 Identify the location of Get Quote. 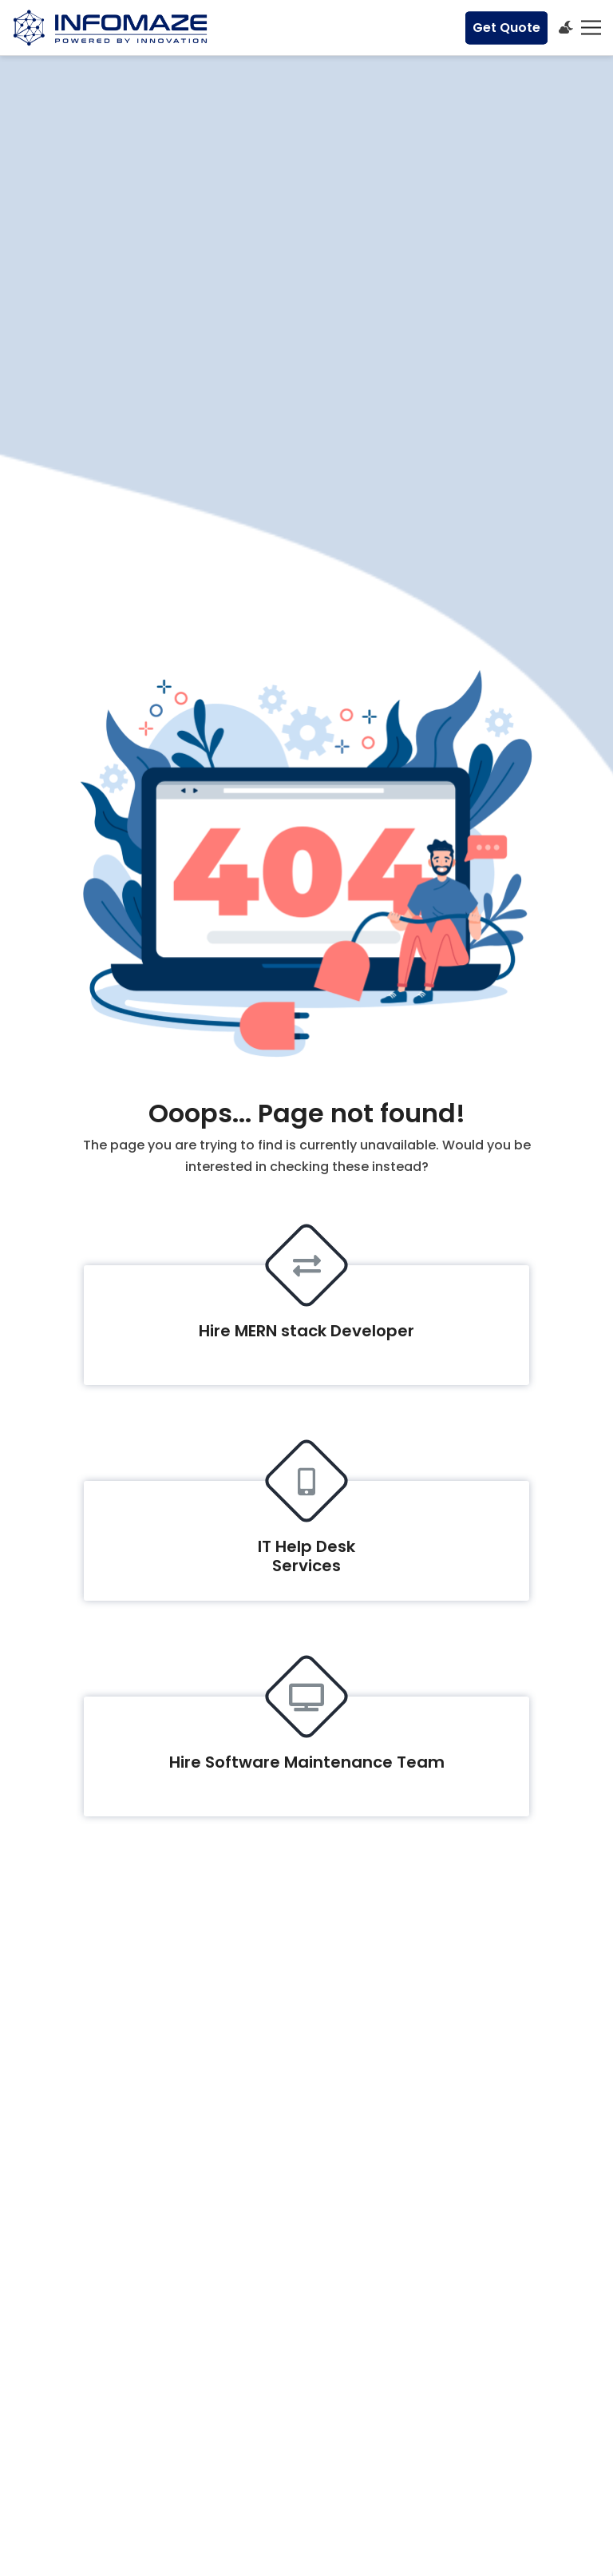
(506, 27).